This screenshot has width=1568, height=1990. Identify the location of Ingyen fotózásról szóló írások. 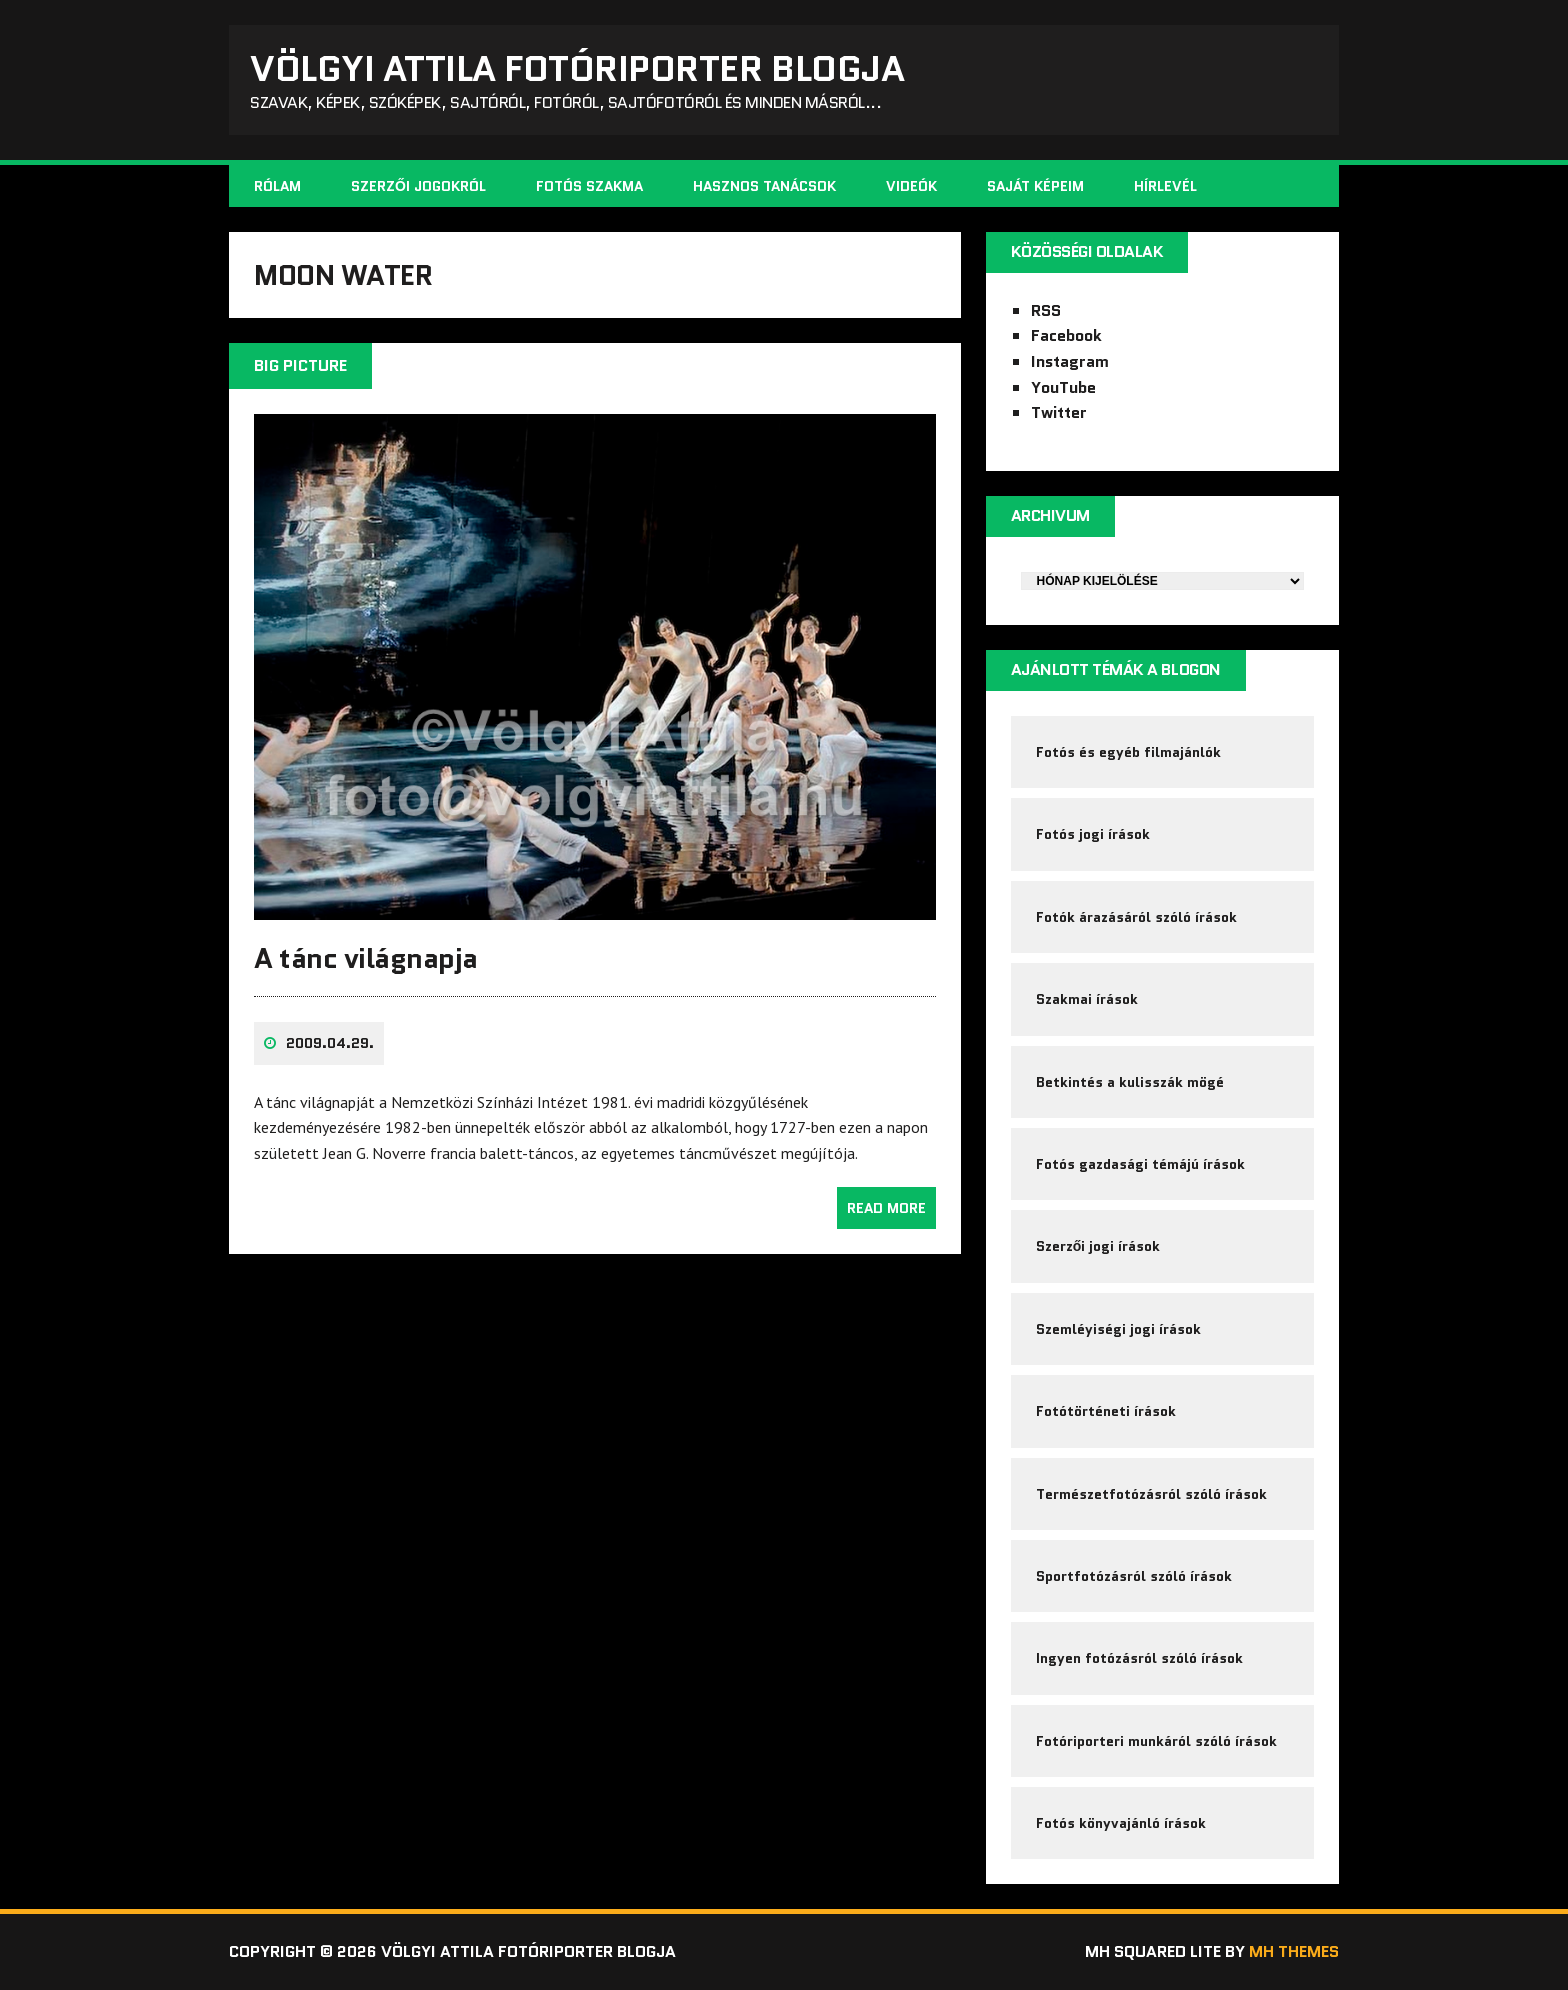
(1139, 1658).